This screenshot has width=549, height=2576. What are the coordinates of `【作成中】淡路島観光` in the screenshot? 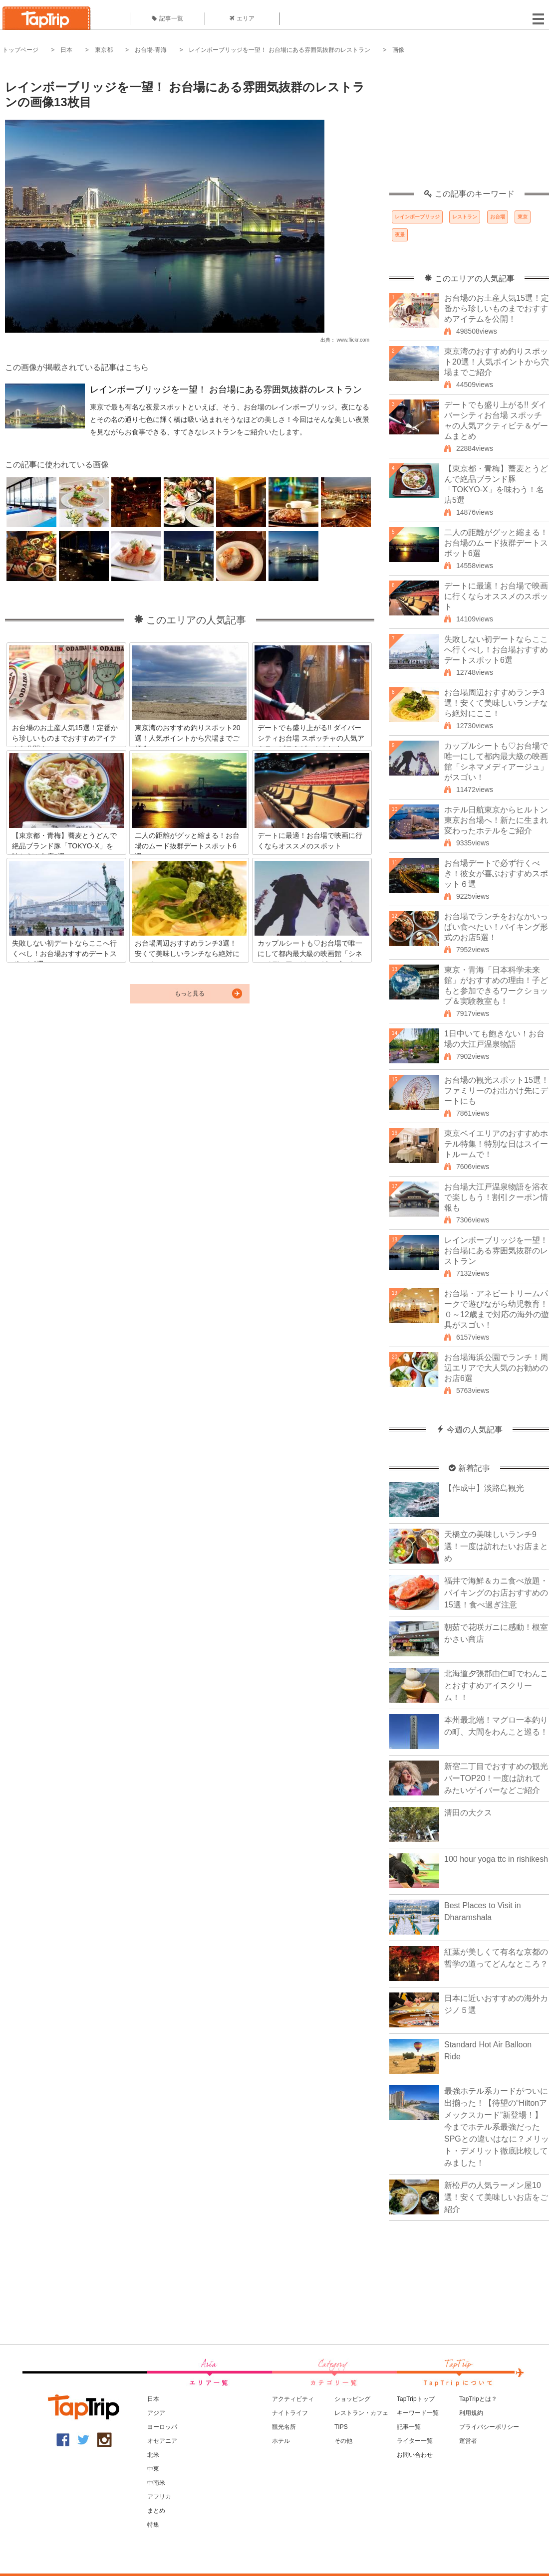 It's located at (484, 1488).